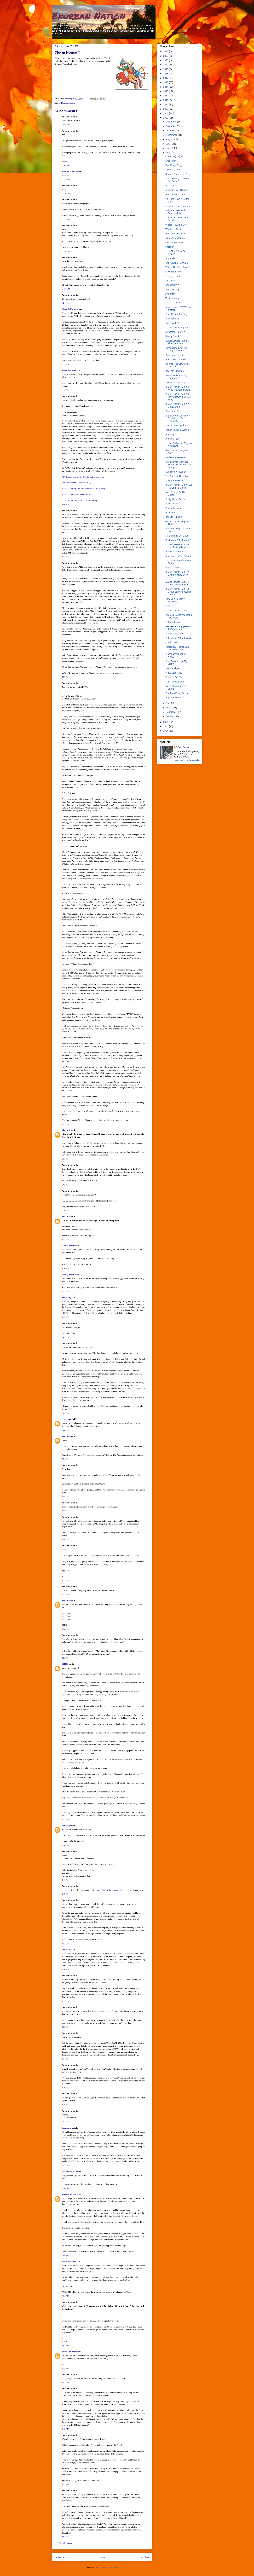 The height and width of the screenshot is (2576, 254). Describe the element at coordinates (178, 486) in the screenshot. I see `Duane LeGate Part 2.1 All Hat and No Cattle` at that location.